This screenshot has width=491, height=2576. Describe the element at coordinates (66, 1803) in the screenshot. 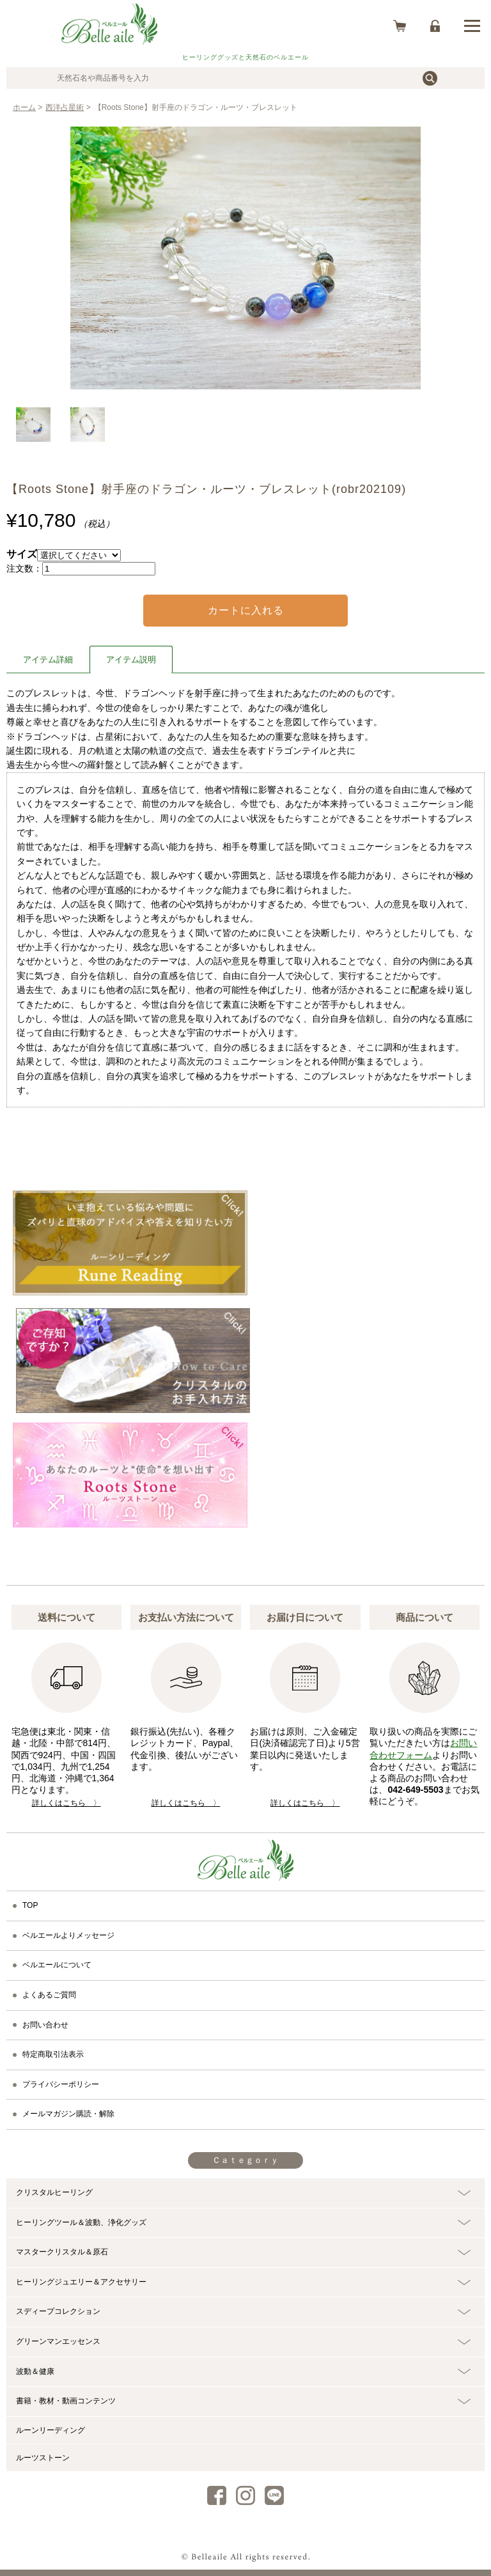

I see `詳しくはこちら 〉` at that location.